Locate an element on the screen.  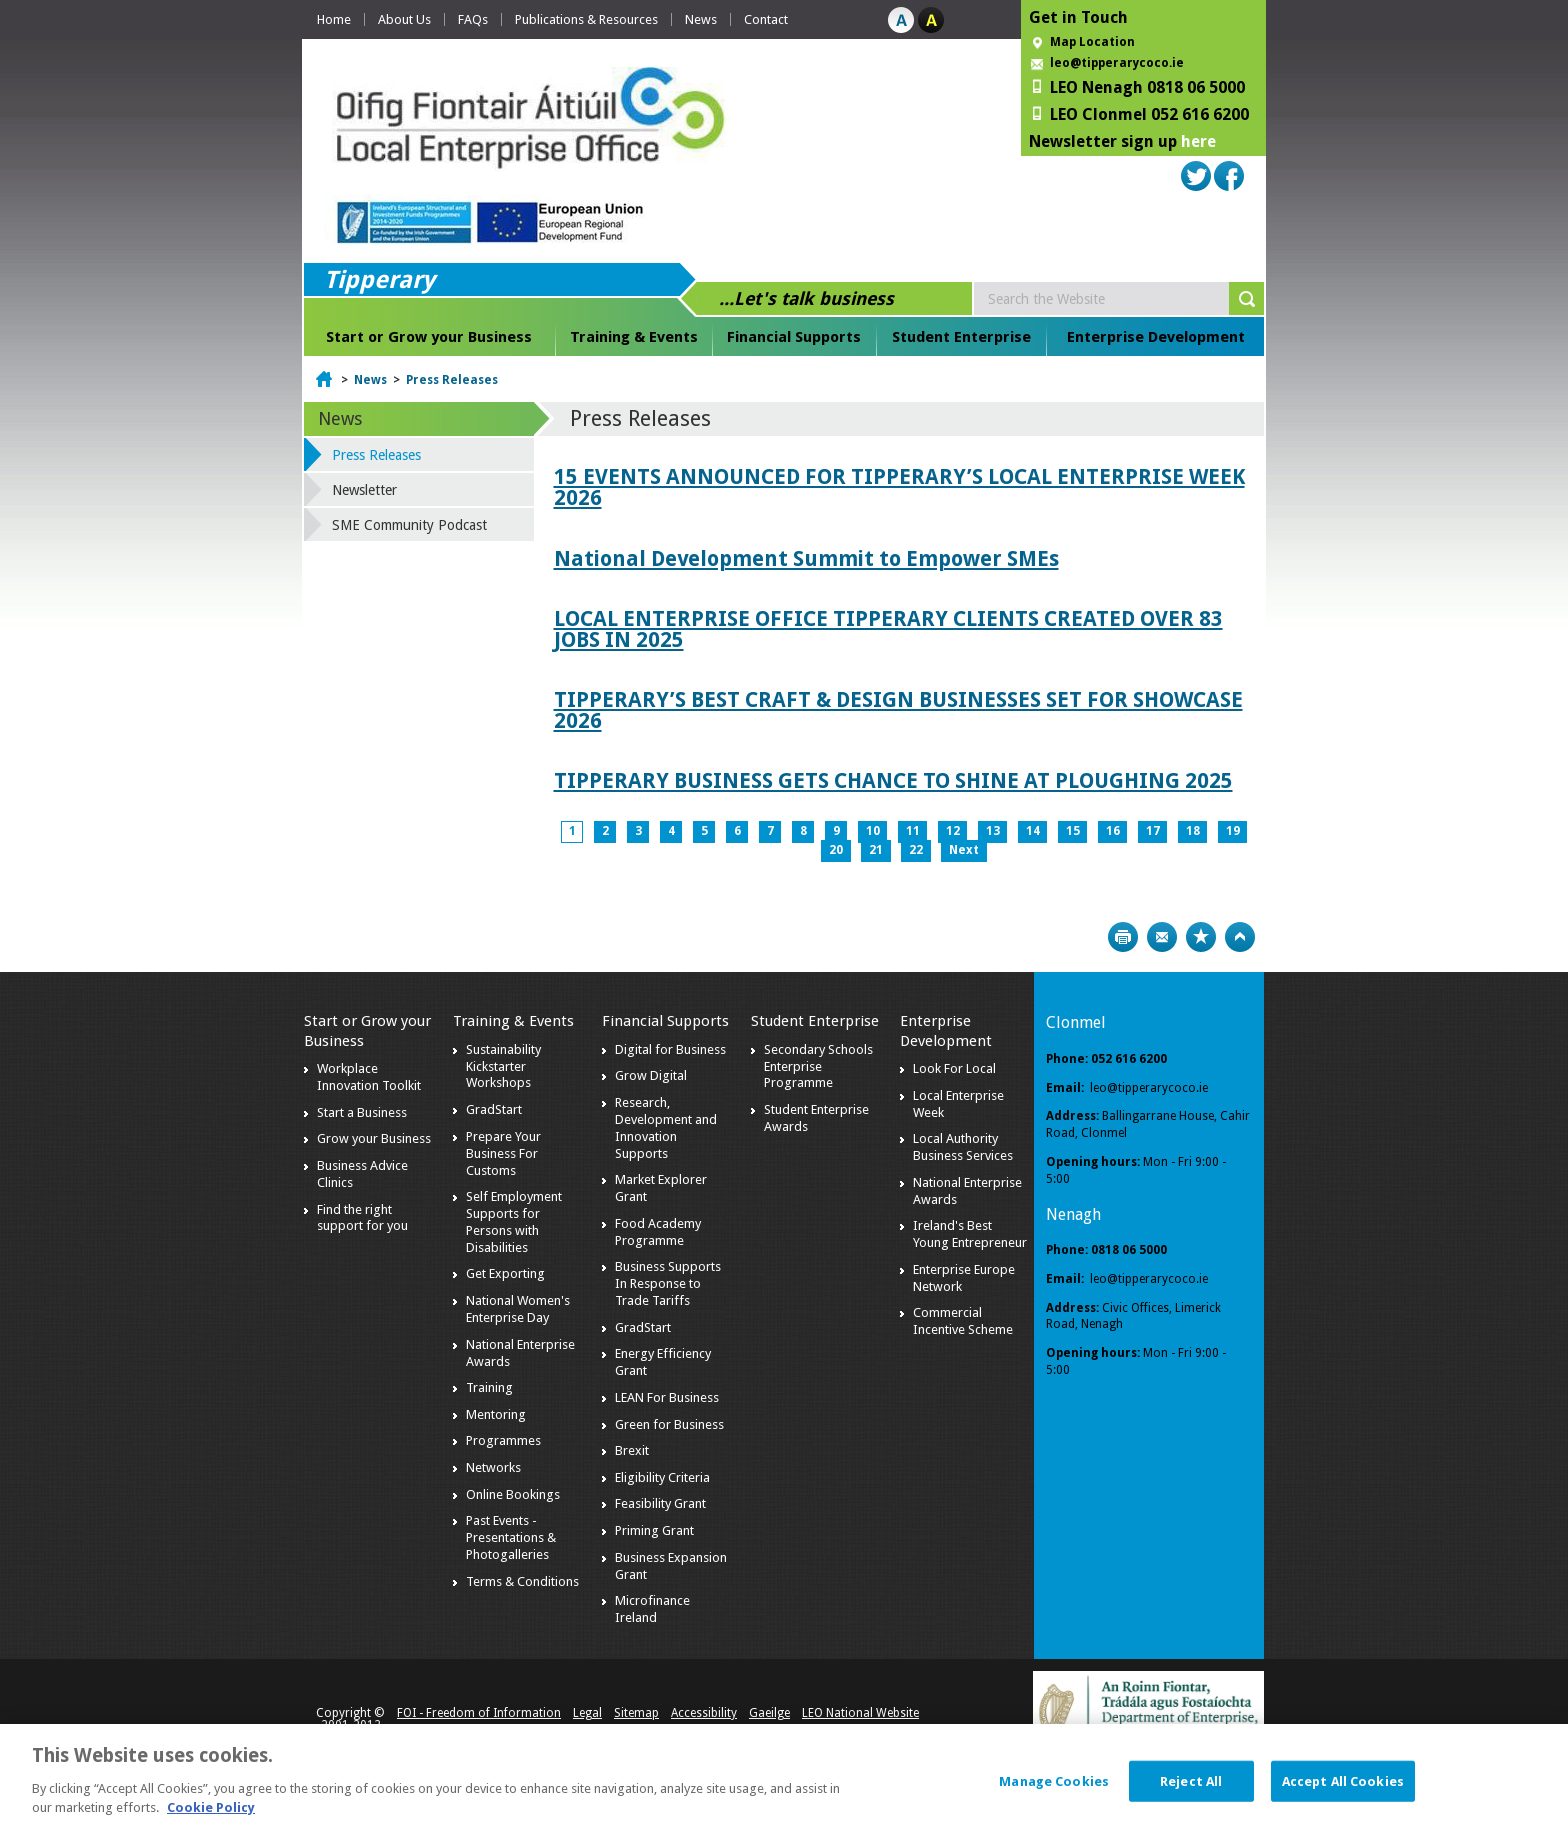
21 is located at coordinates (876, 850).